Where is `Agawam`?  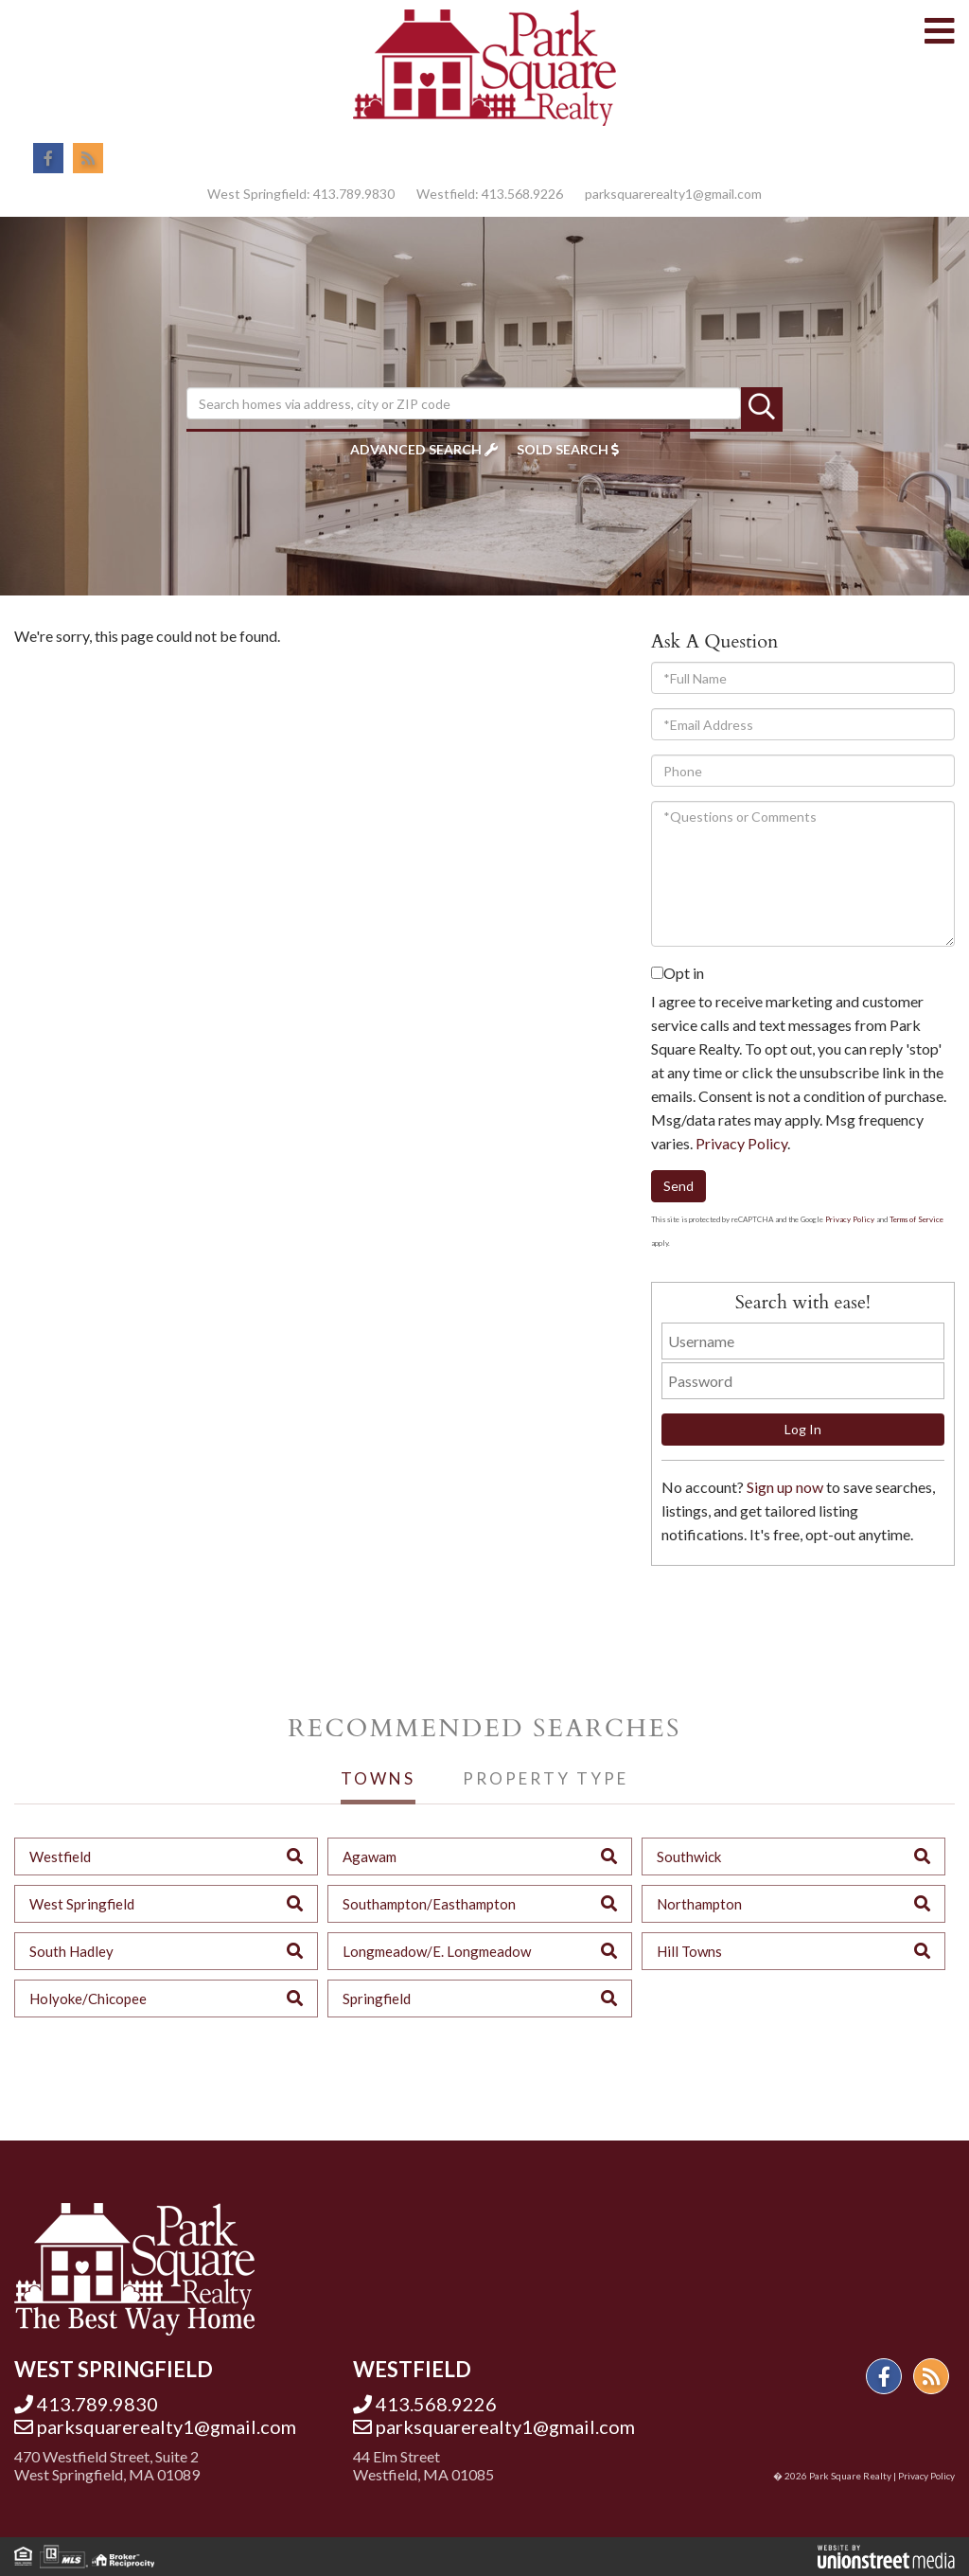
Agawam is located at coordinates (369, 1856).